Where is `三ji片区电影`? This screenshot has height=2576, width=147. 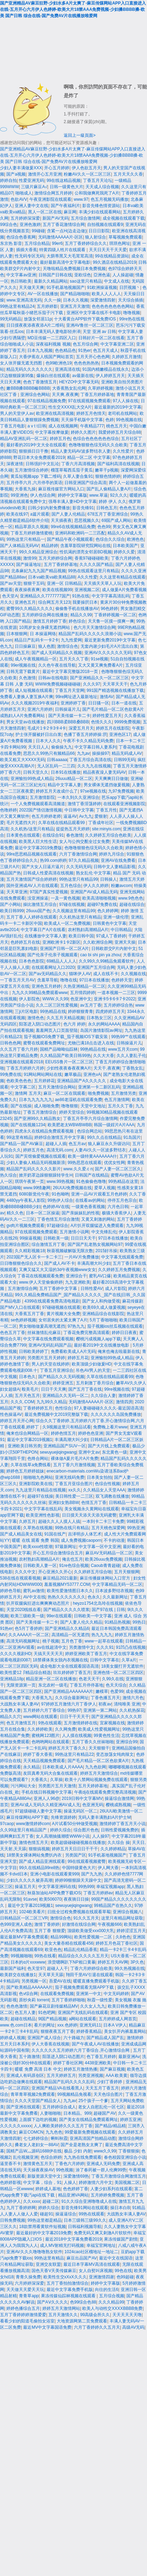 三ji片区电影 is located at coordinates (26, 1011).